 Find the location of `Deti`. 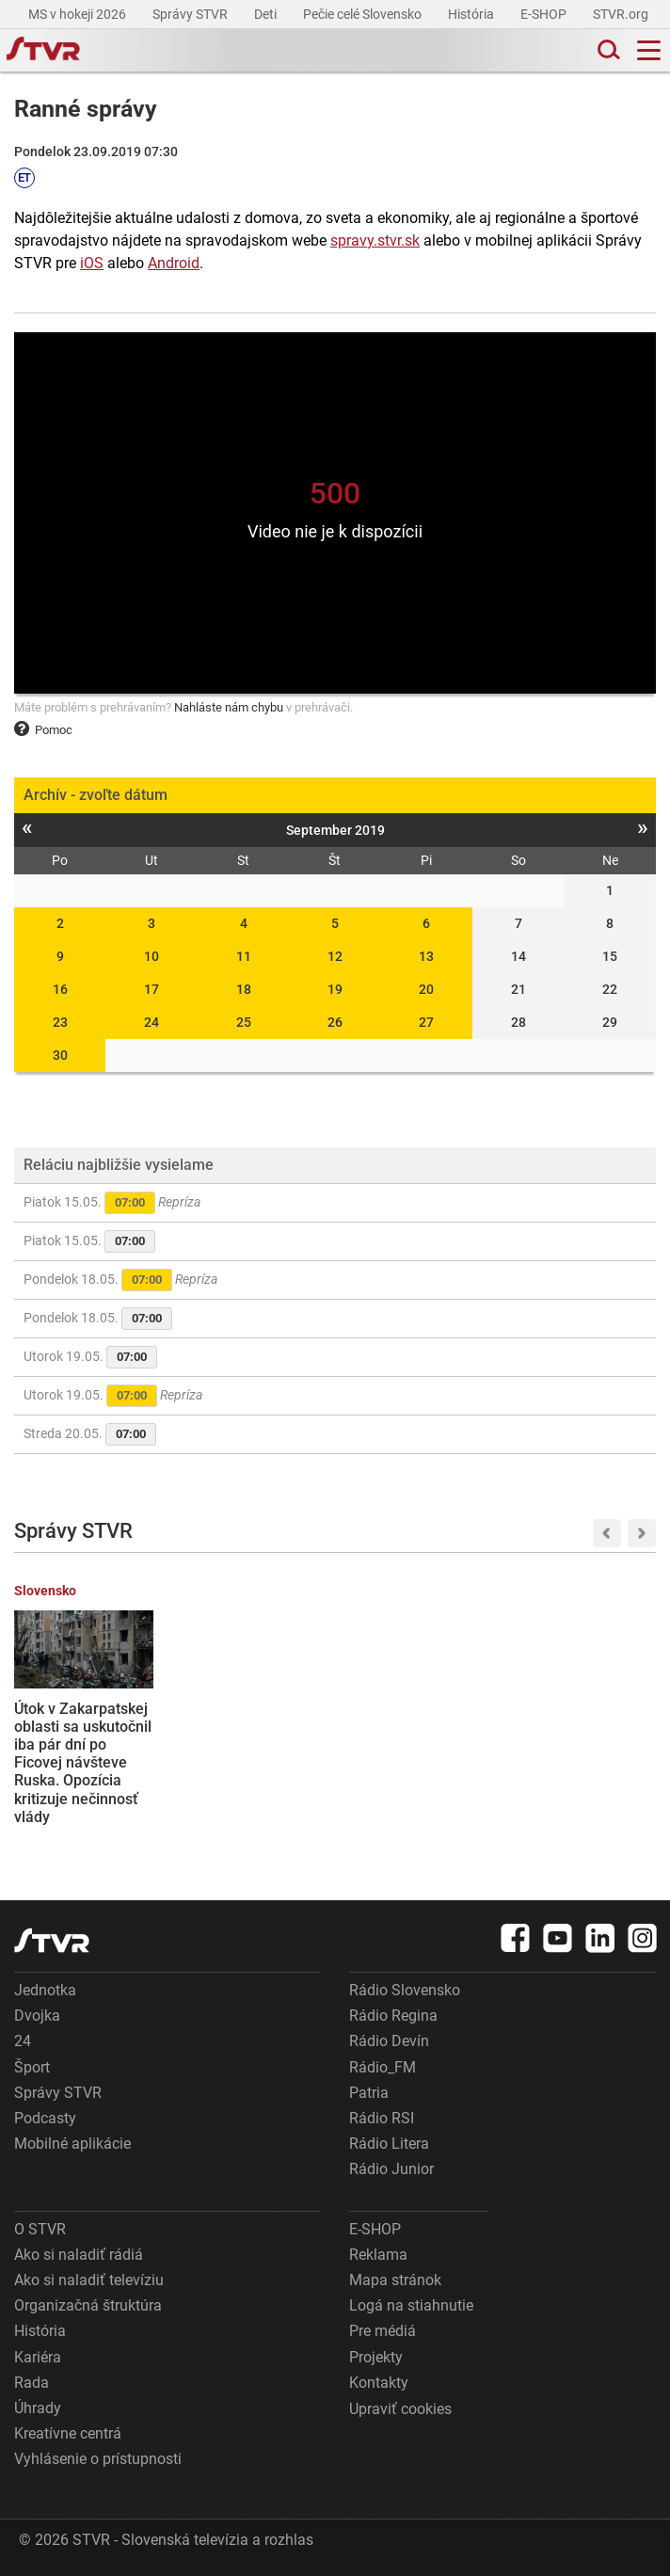

Deti is located at coordinates (266, 14).